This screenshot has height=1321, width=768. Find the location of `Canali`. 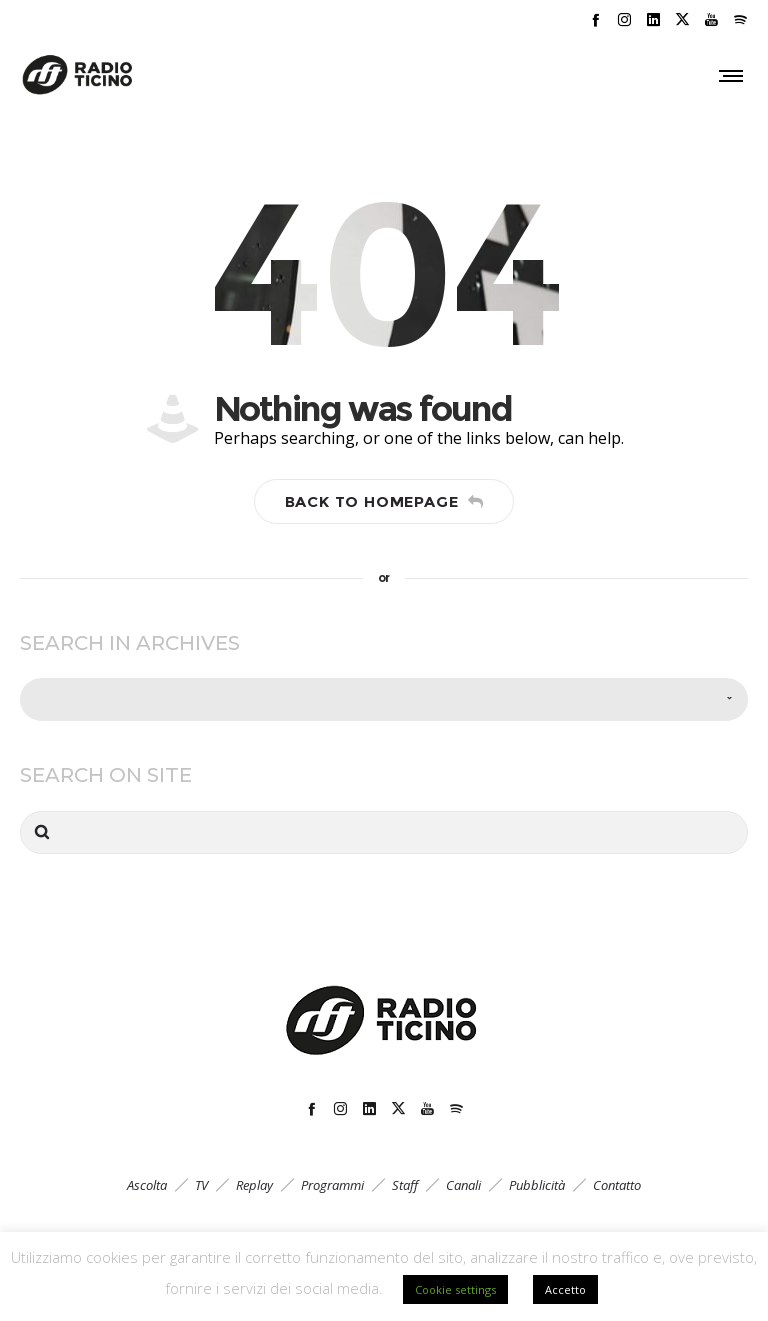

Canali is located at coordinates (463, 1185).